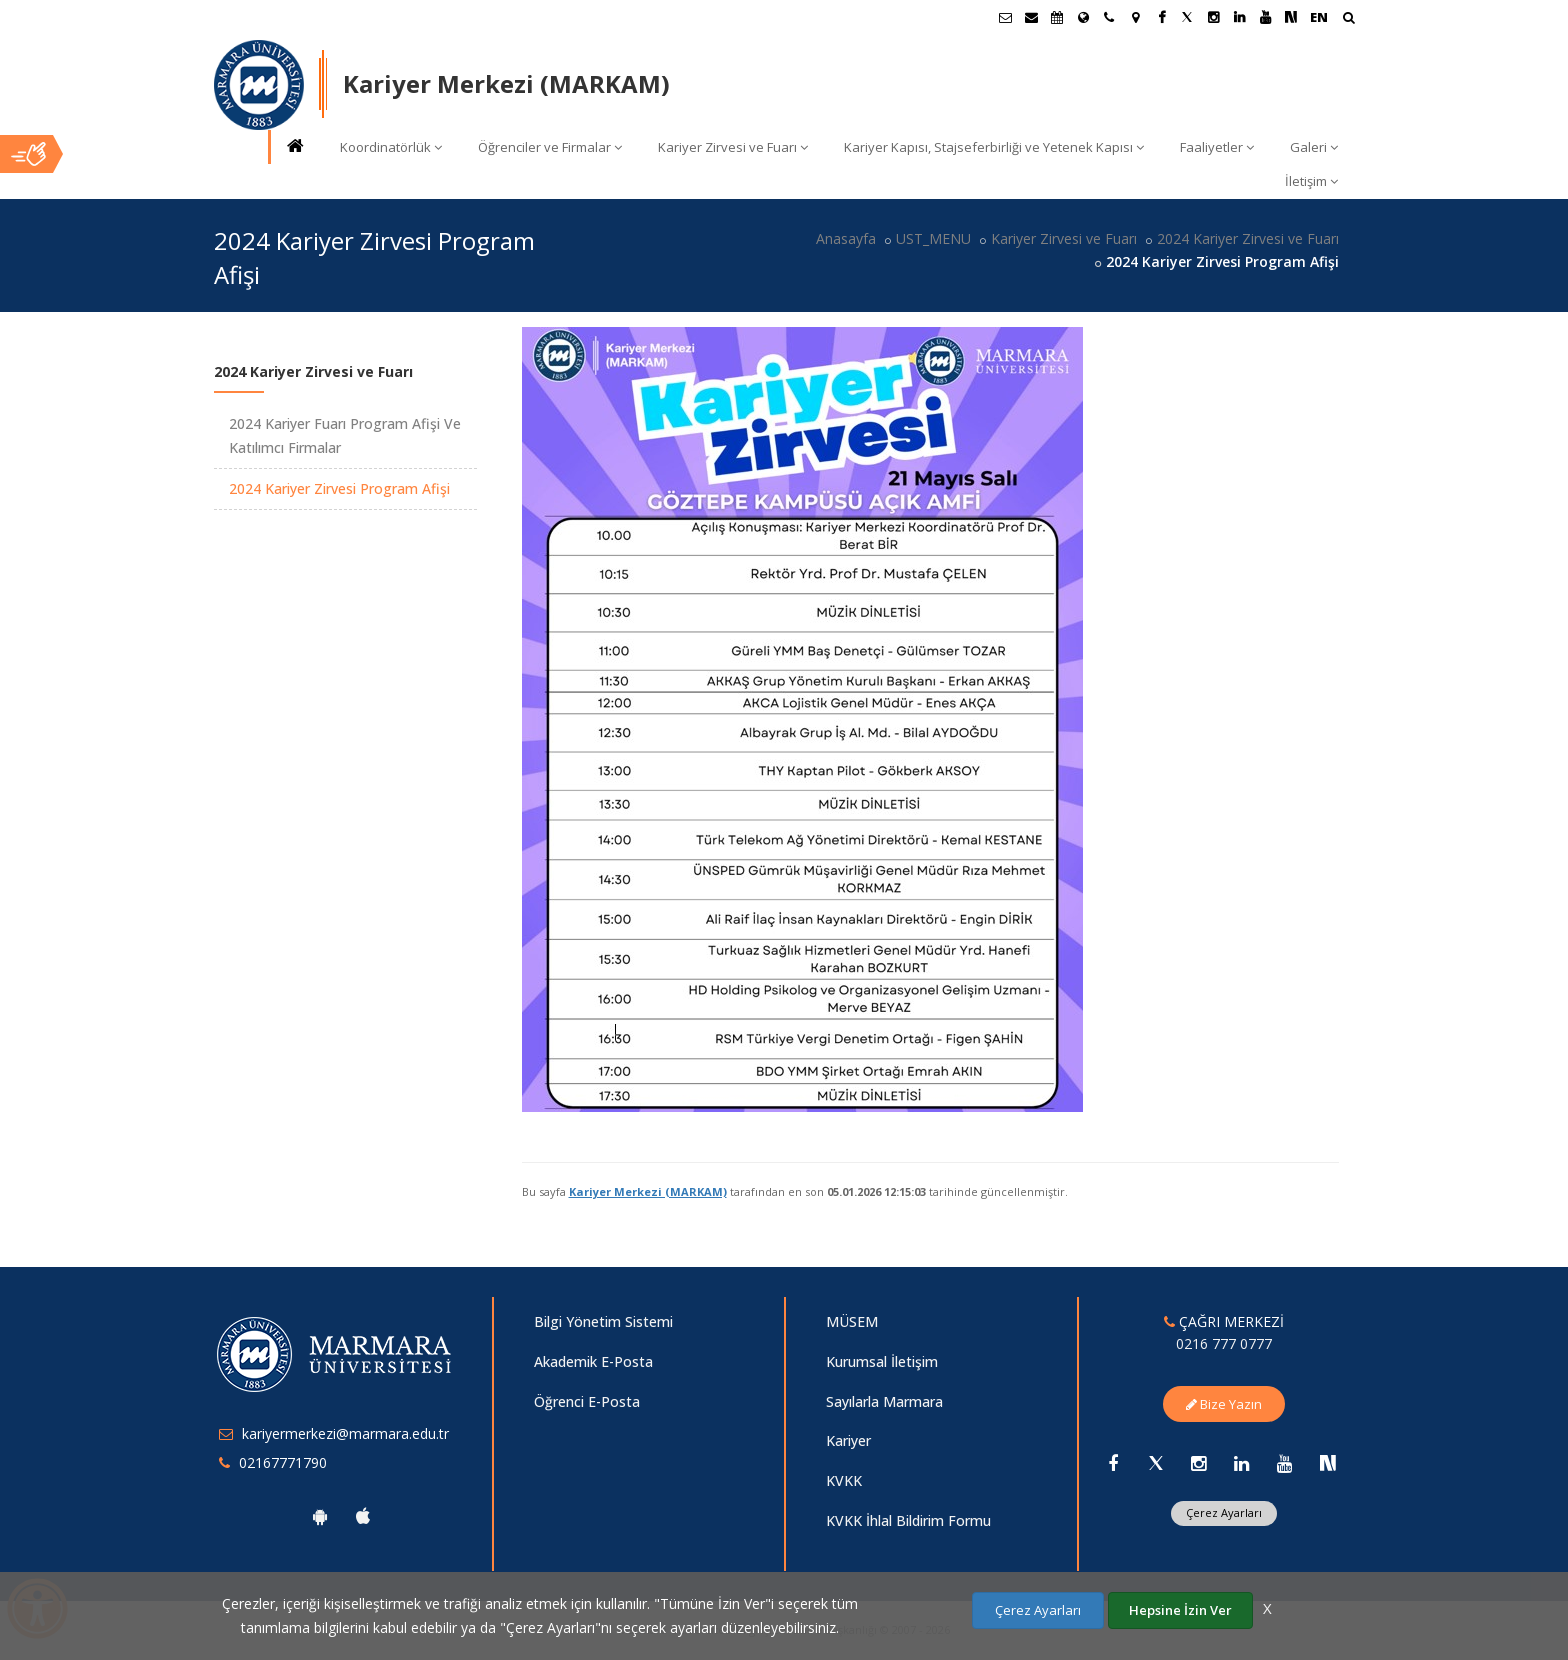 This screenshot has width=1568, height=1660. Describe the element at coordinates (1083, 17) in the screenshot. I see `[Uluslararası/Erasmus]` at that location.